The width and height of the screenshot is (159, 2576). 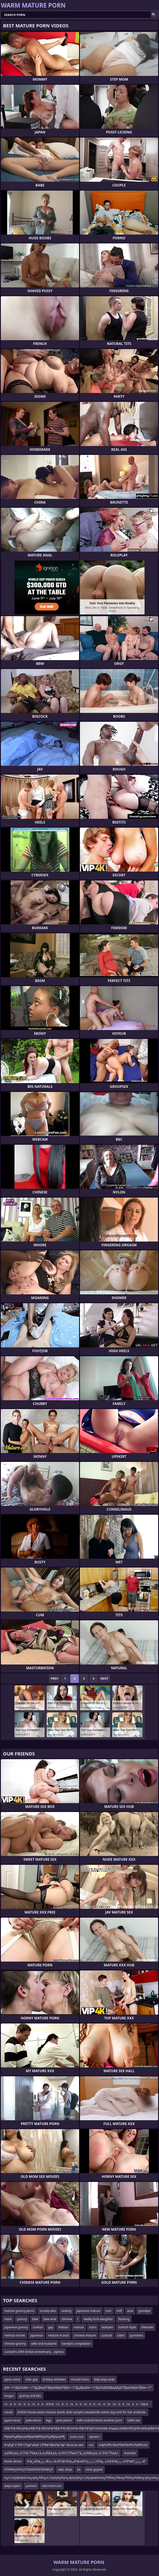 I want to click on Д‘в•—Г”ДҪЕҡД‘в•—Г”ДҫД№Д‘ГЎДҗЕӨД‘в”ӮД‘в•—Г”ДҫД№Д‘в•—Г”ДҪЕҡД‘ЕӨДҗДҚД‘ГЎДҗЕӨД‘в”ӮД‘в•—Г”, so click(x=78, y=2387).